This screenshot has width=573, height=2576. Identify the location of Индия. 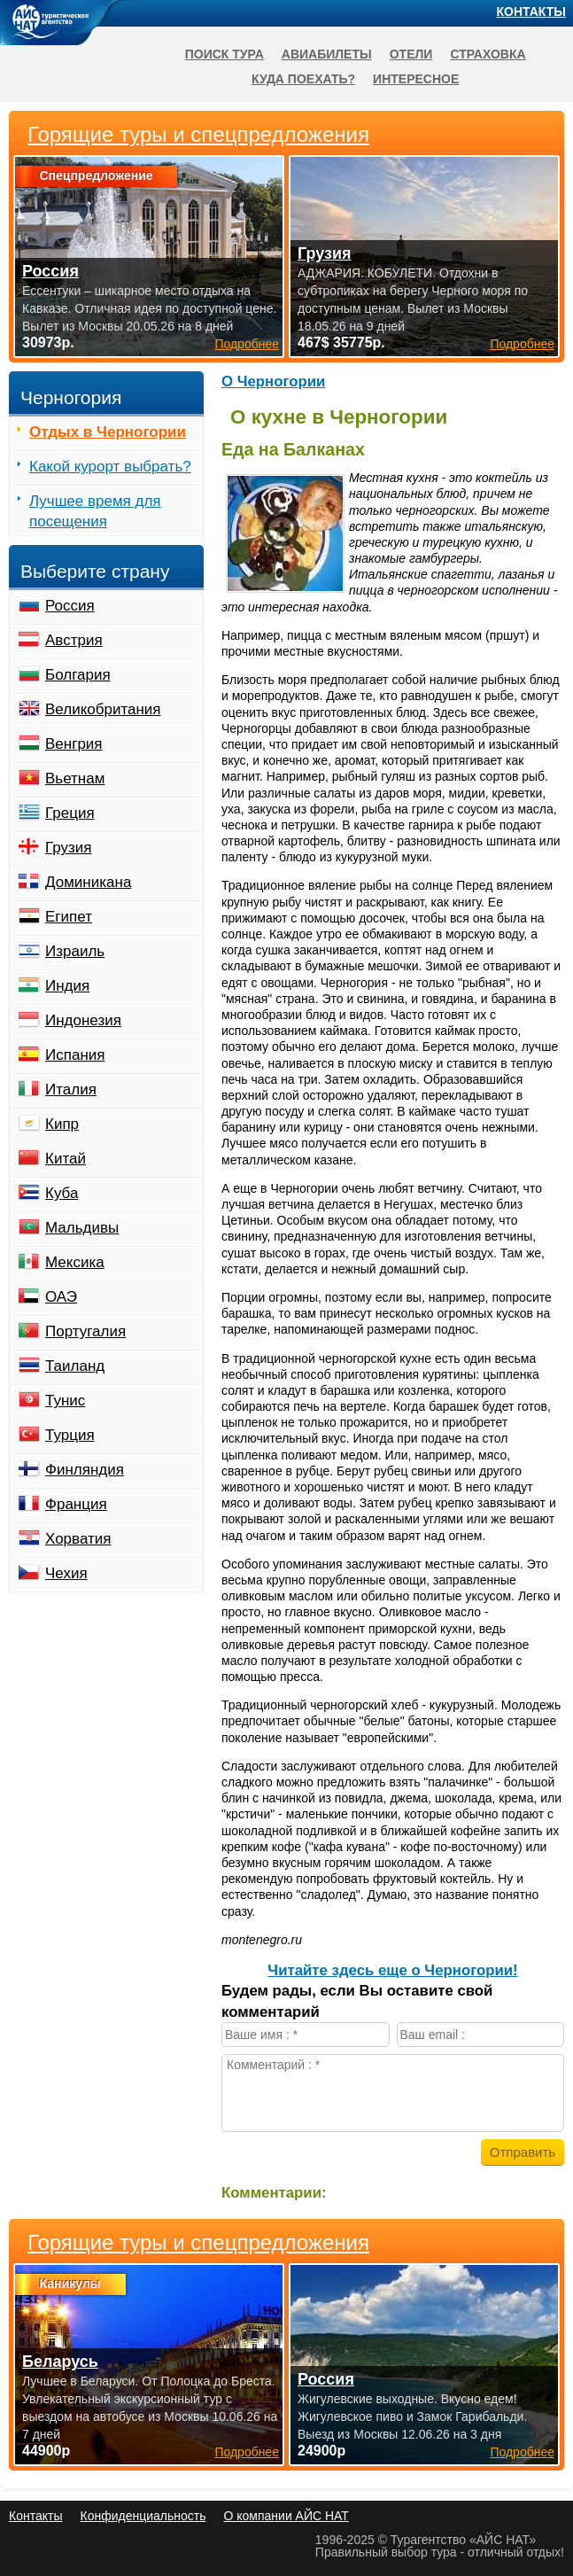
(67, 985).